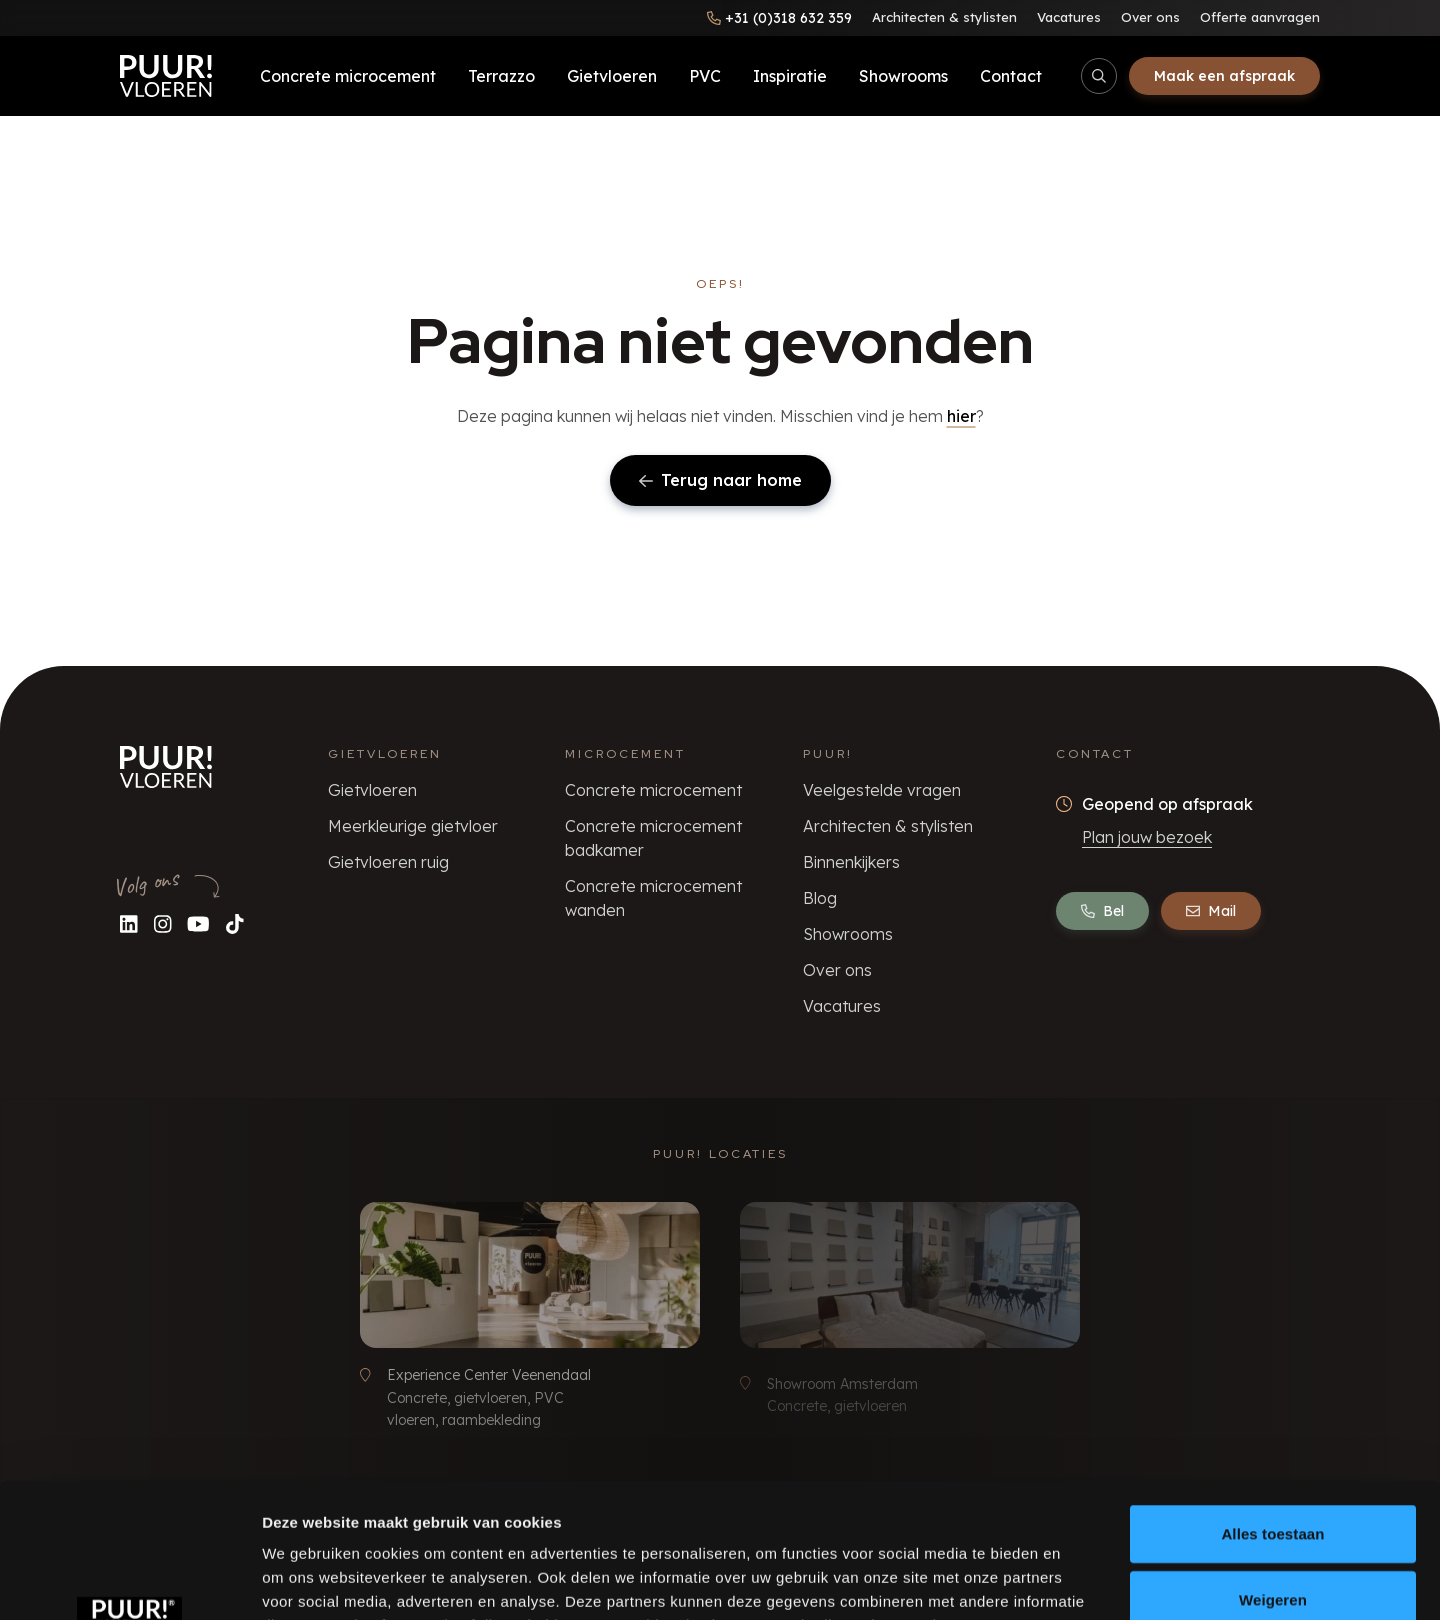 This screenshot has width=1440, height=1620. I want to click on hier, so click(961, 416).